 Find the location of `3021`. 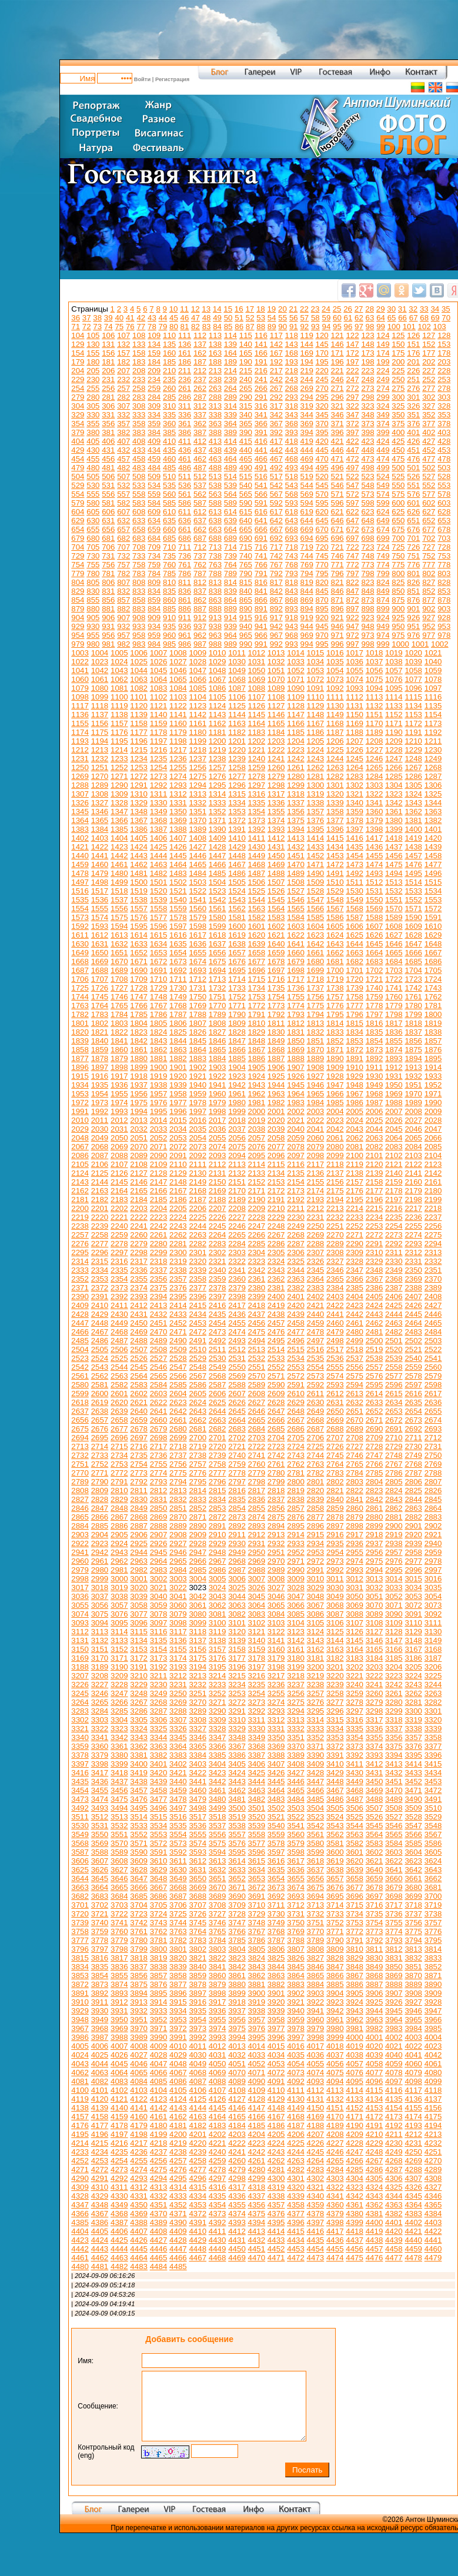

3021 is located at coordinates (159, 1587).